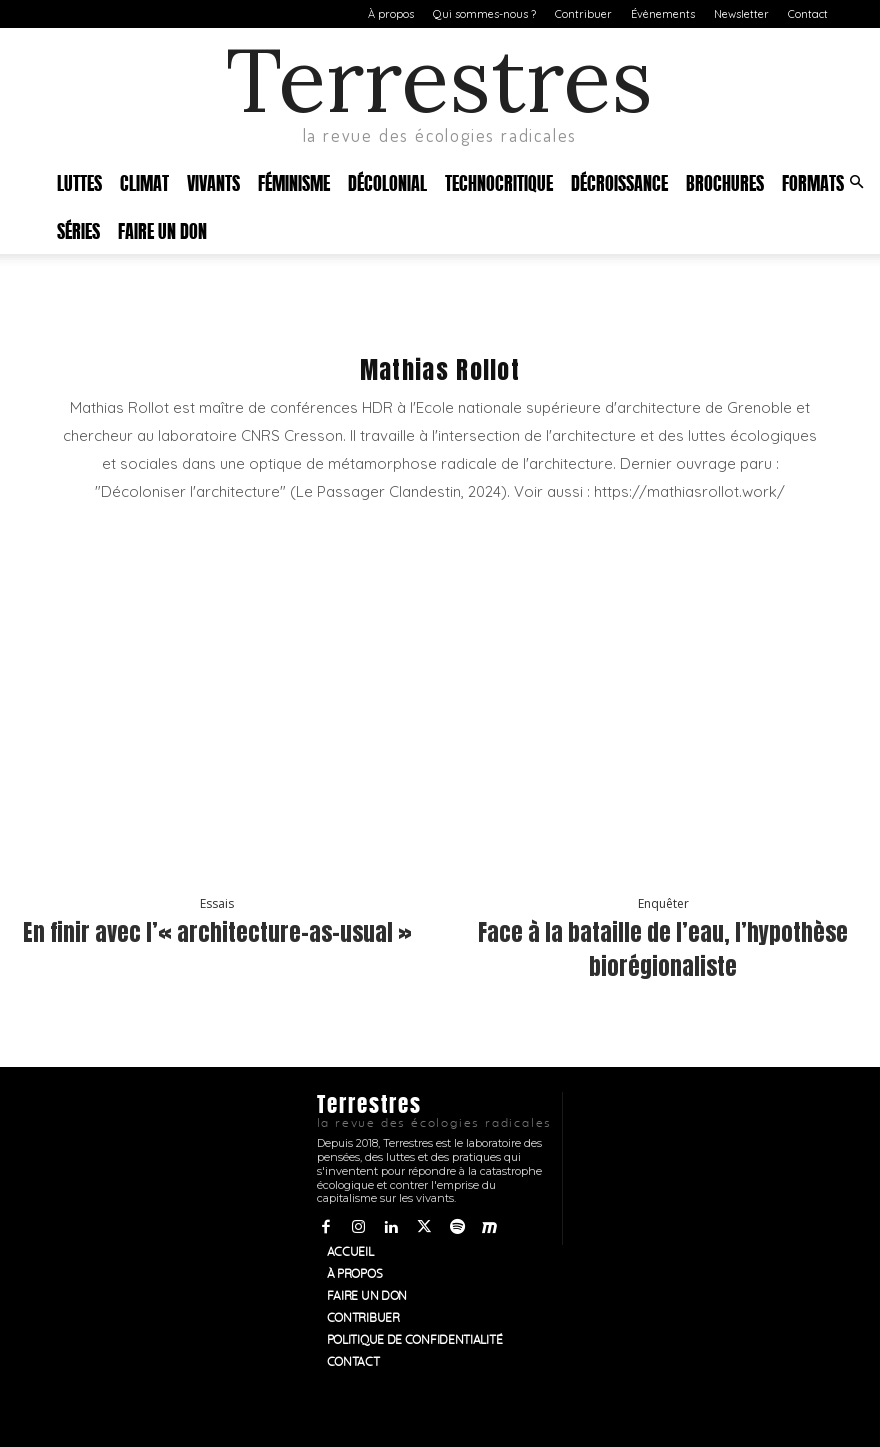 Image resolution: width=880 pixels, height=1447 pixels. Describe the element at coordinates (162, 229) in the screenshot. I see `Faire un don` at that location.